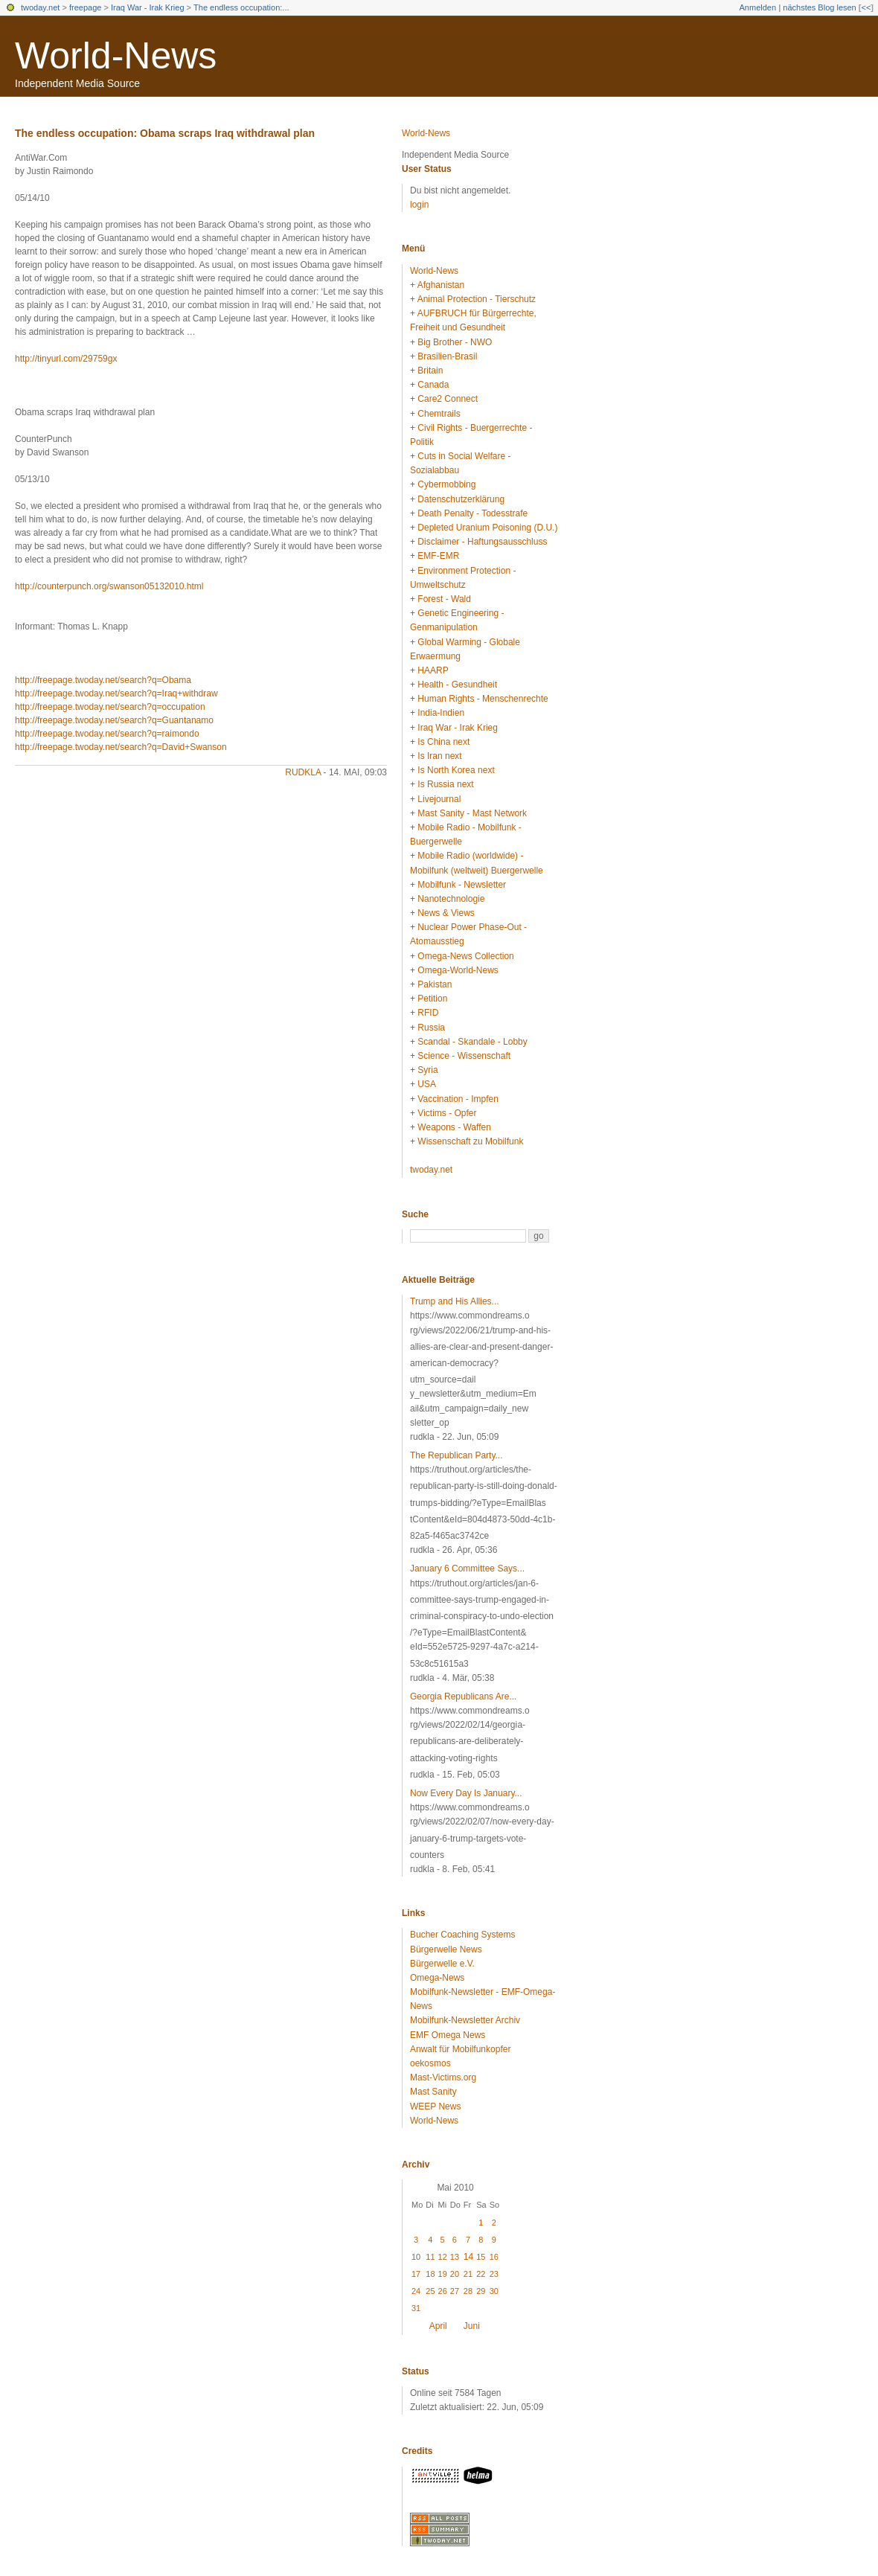 The width and height of the screenshot is (878, 2576). What do you see at coordinates (454, 1127) in the screenshot?
I see `Weapons - Waffen` at bounding box center [454, 1127].